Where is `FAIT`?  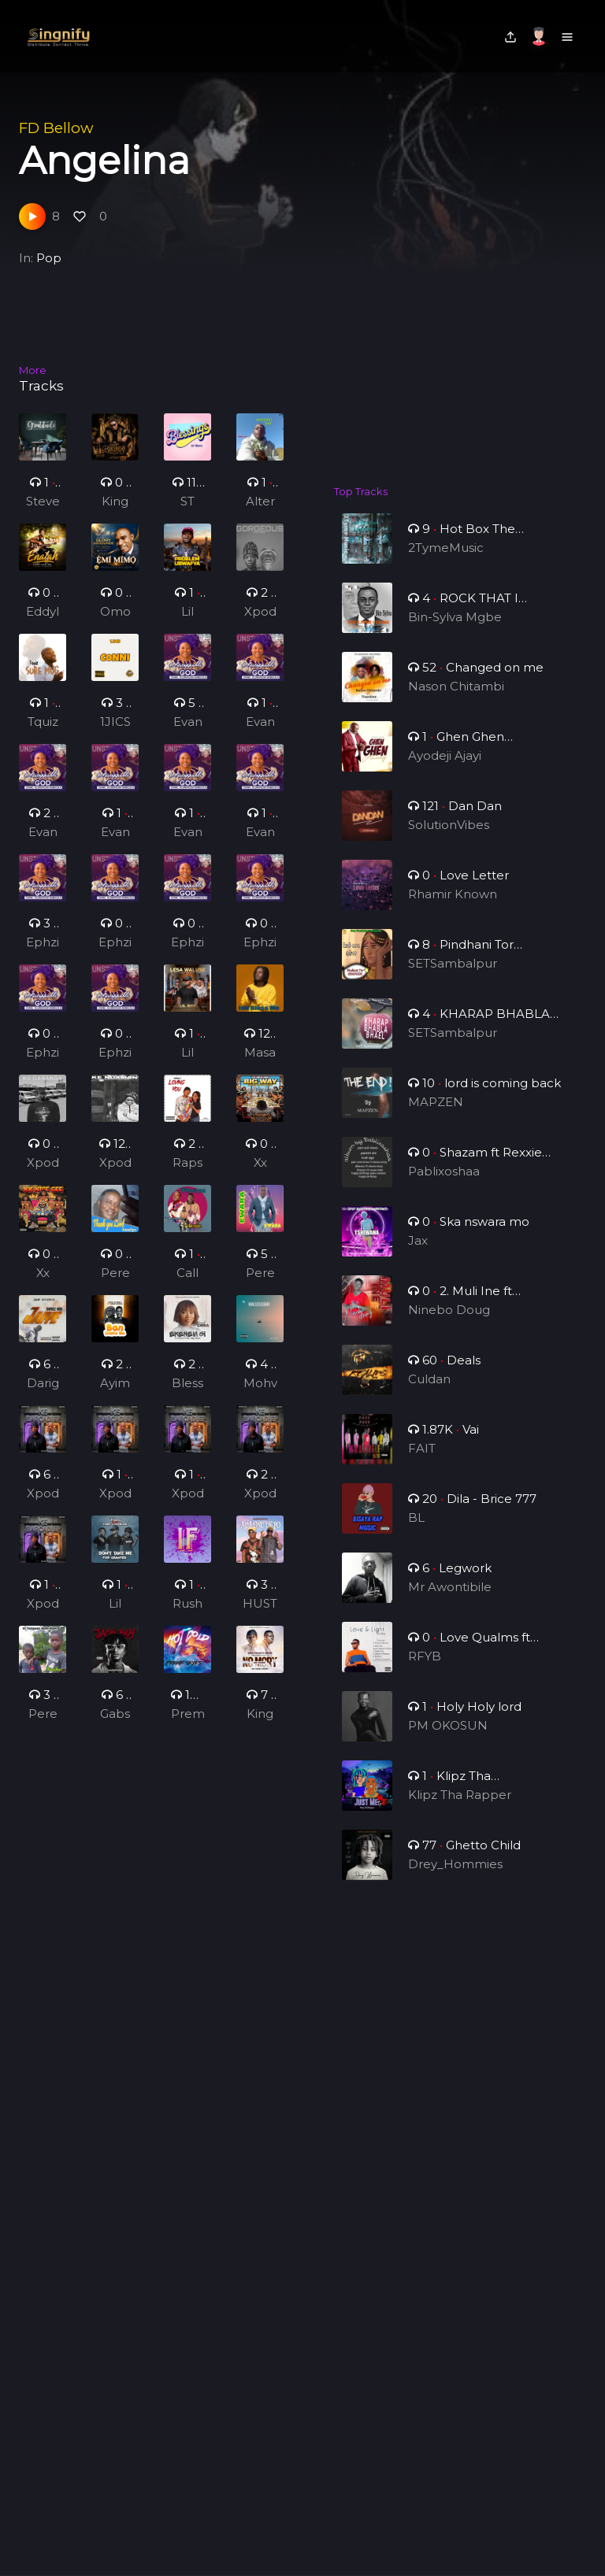 FAIT is located at coordinates (425, 1461).